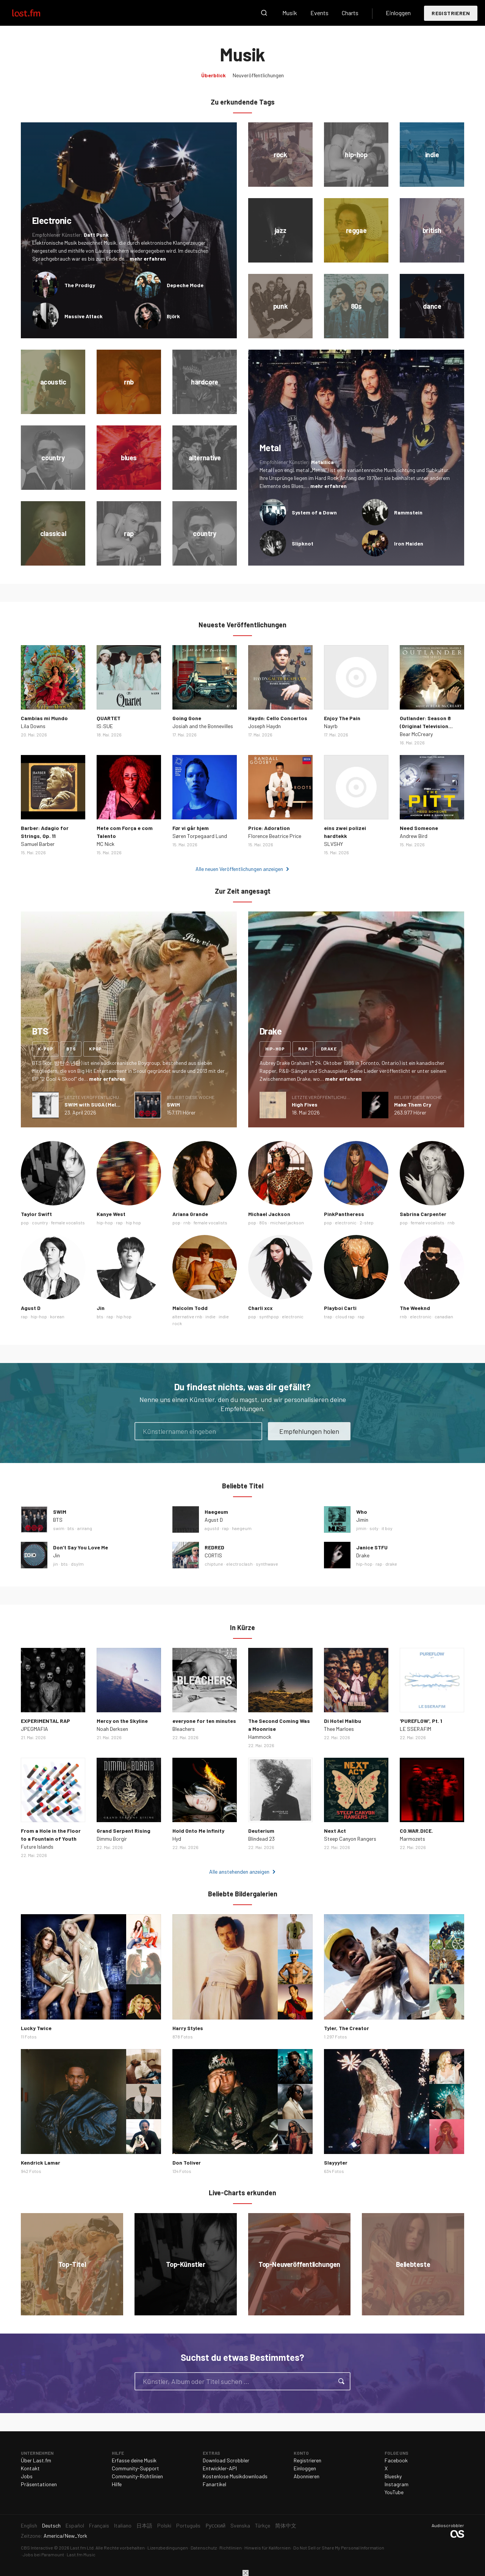  Describe the element at coordinates (33, 726) in the screenshot. I see `Lila Downs` at that location.